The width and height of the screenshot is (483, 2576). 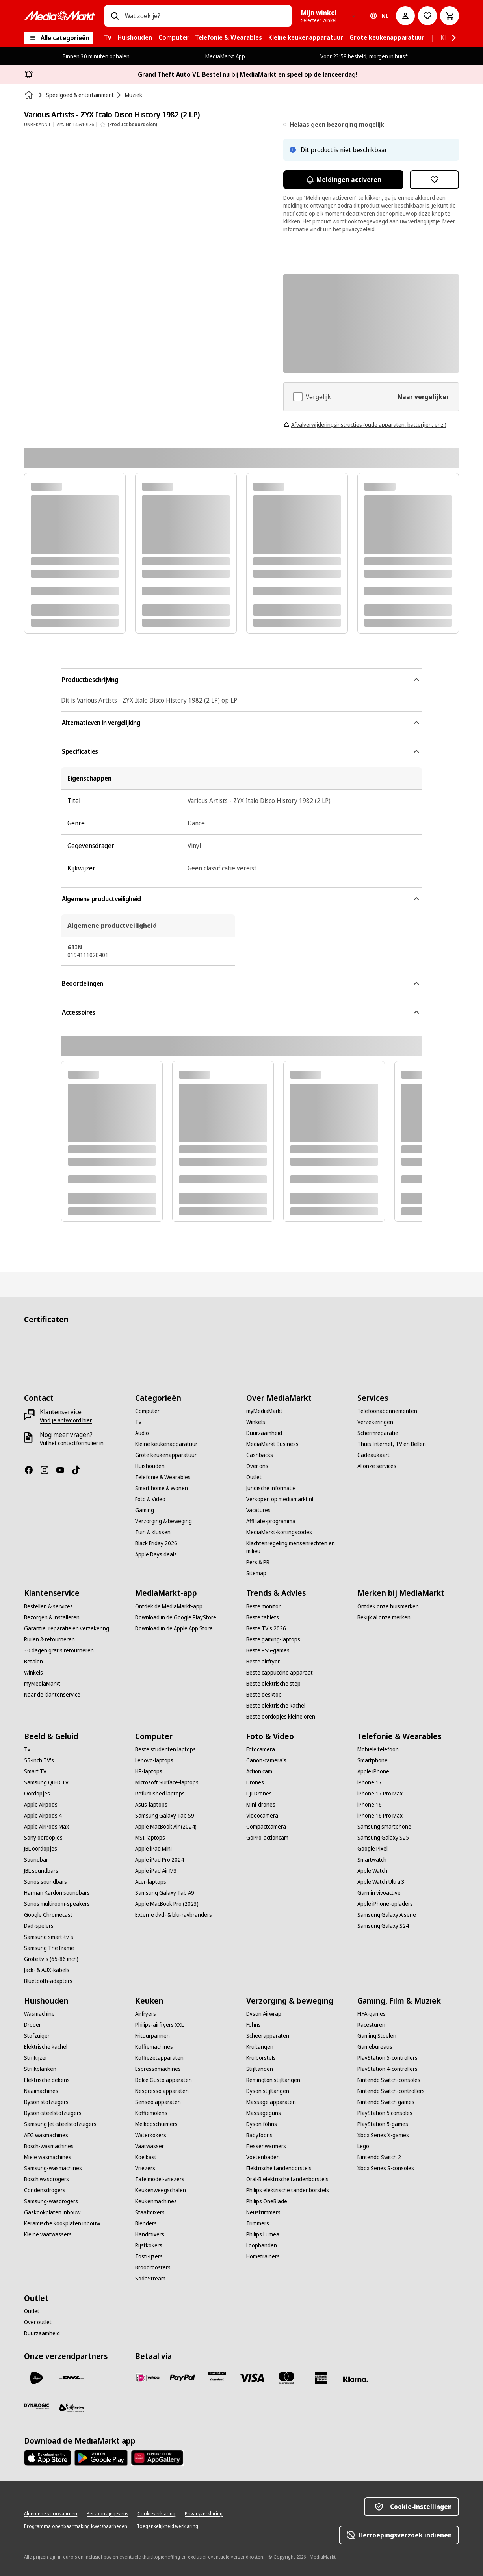 I want to click on [Persoonsgegevens], so click(x=107, y=2514).